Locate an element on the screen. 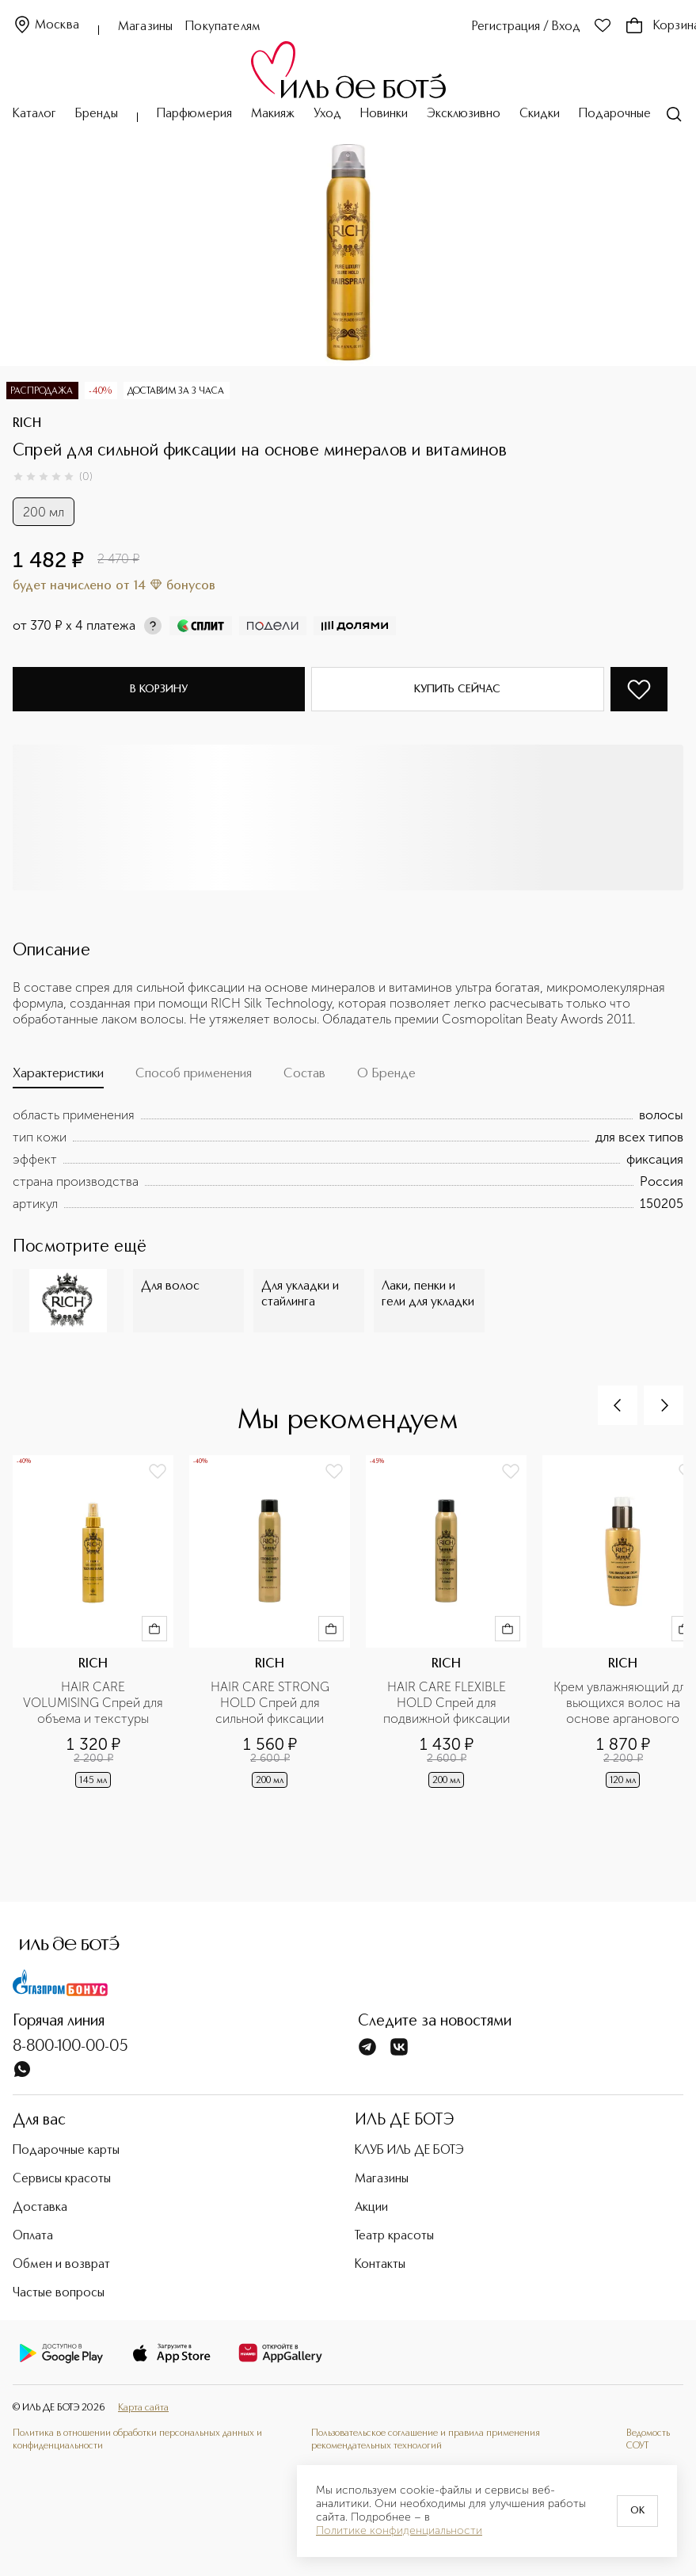 This screenshot has width=696, height=2576. КЛУБ ИЛЬ ДЕ БОТЭ is located at coordinates (409, 2150).